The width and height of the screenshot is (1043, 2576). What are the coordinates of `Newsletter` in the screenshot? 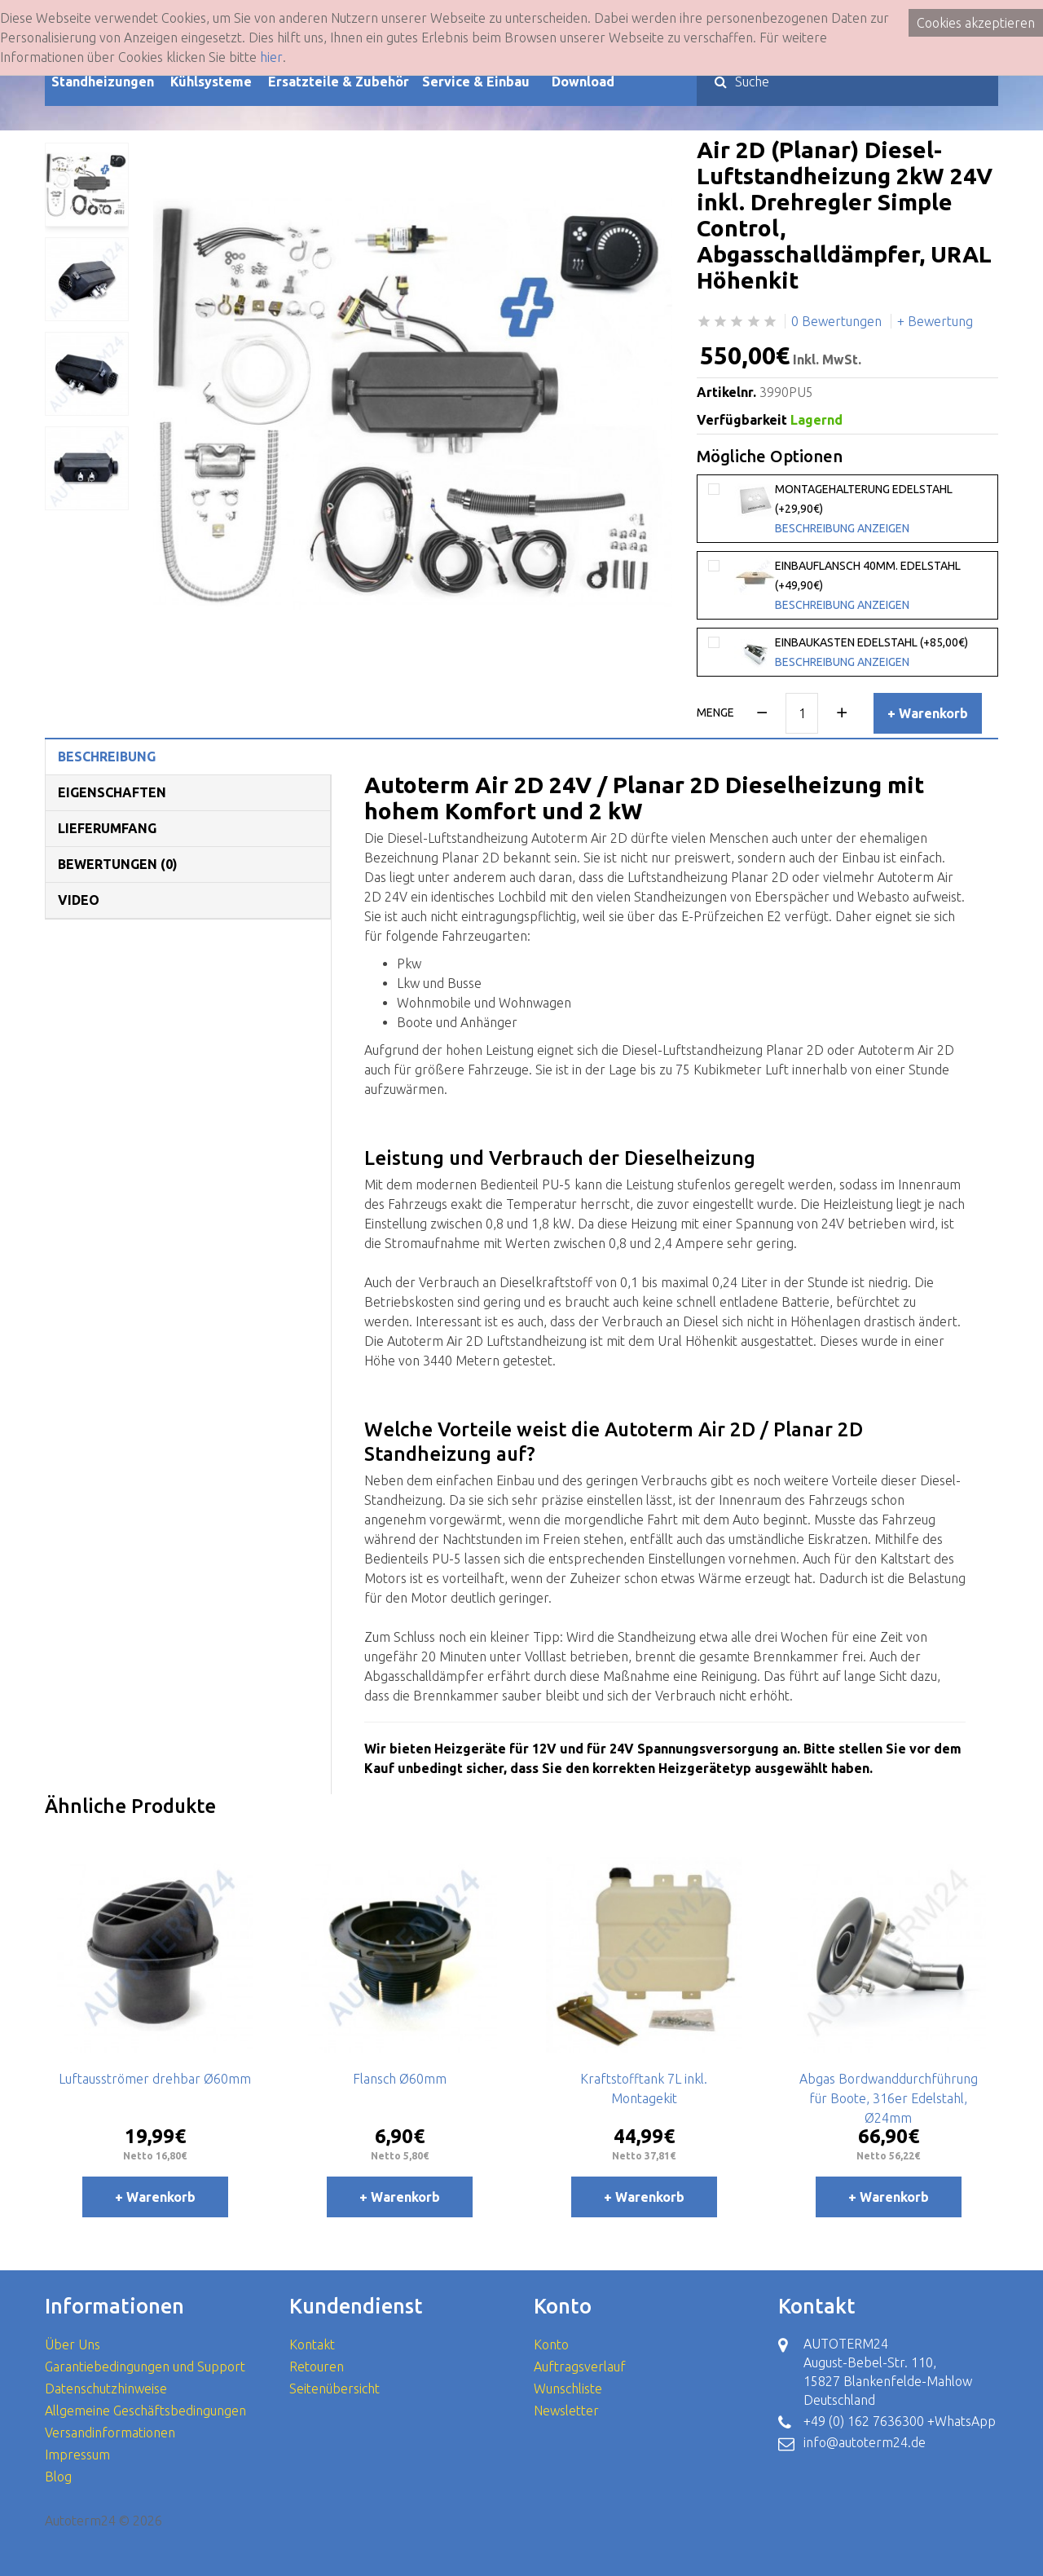 It's located at (566, 2410).